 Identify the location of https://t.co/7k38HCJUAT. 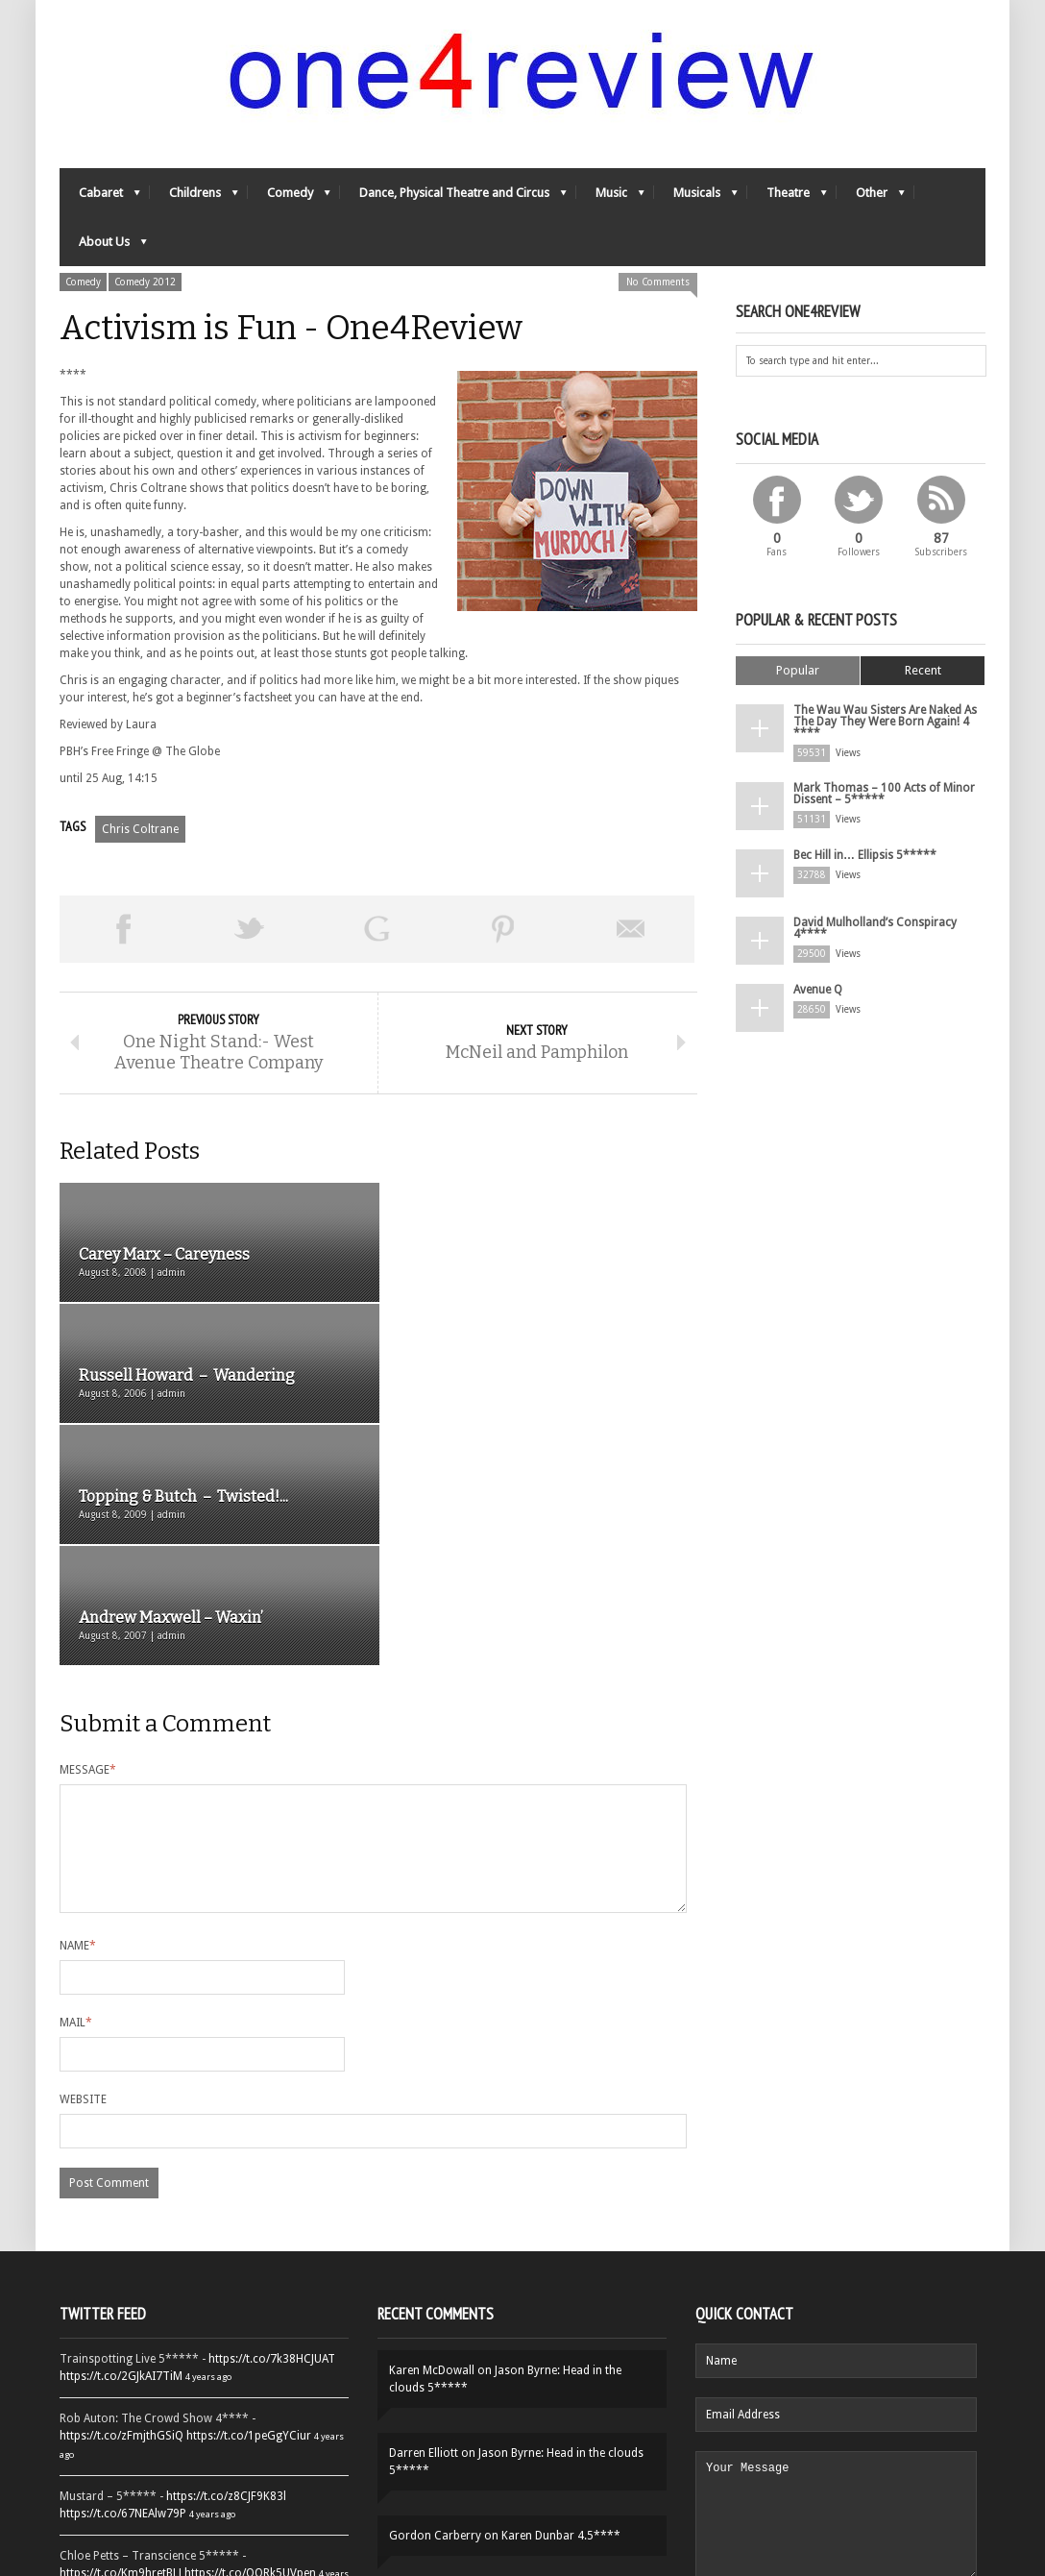
(271, 2140).